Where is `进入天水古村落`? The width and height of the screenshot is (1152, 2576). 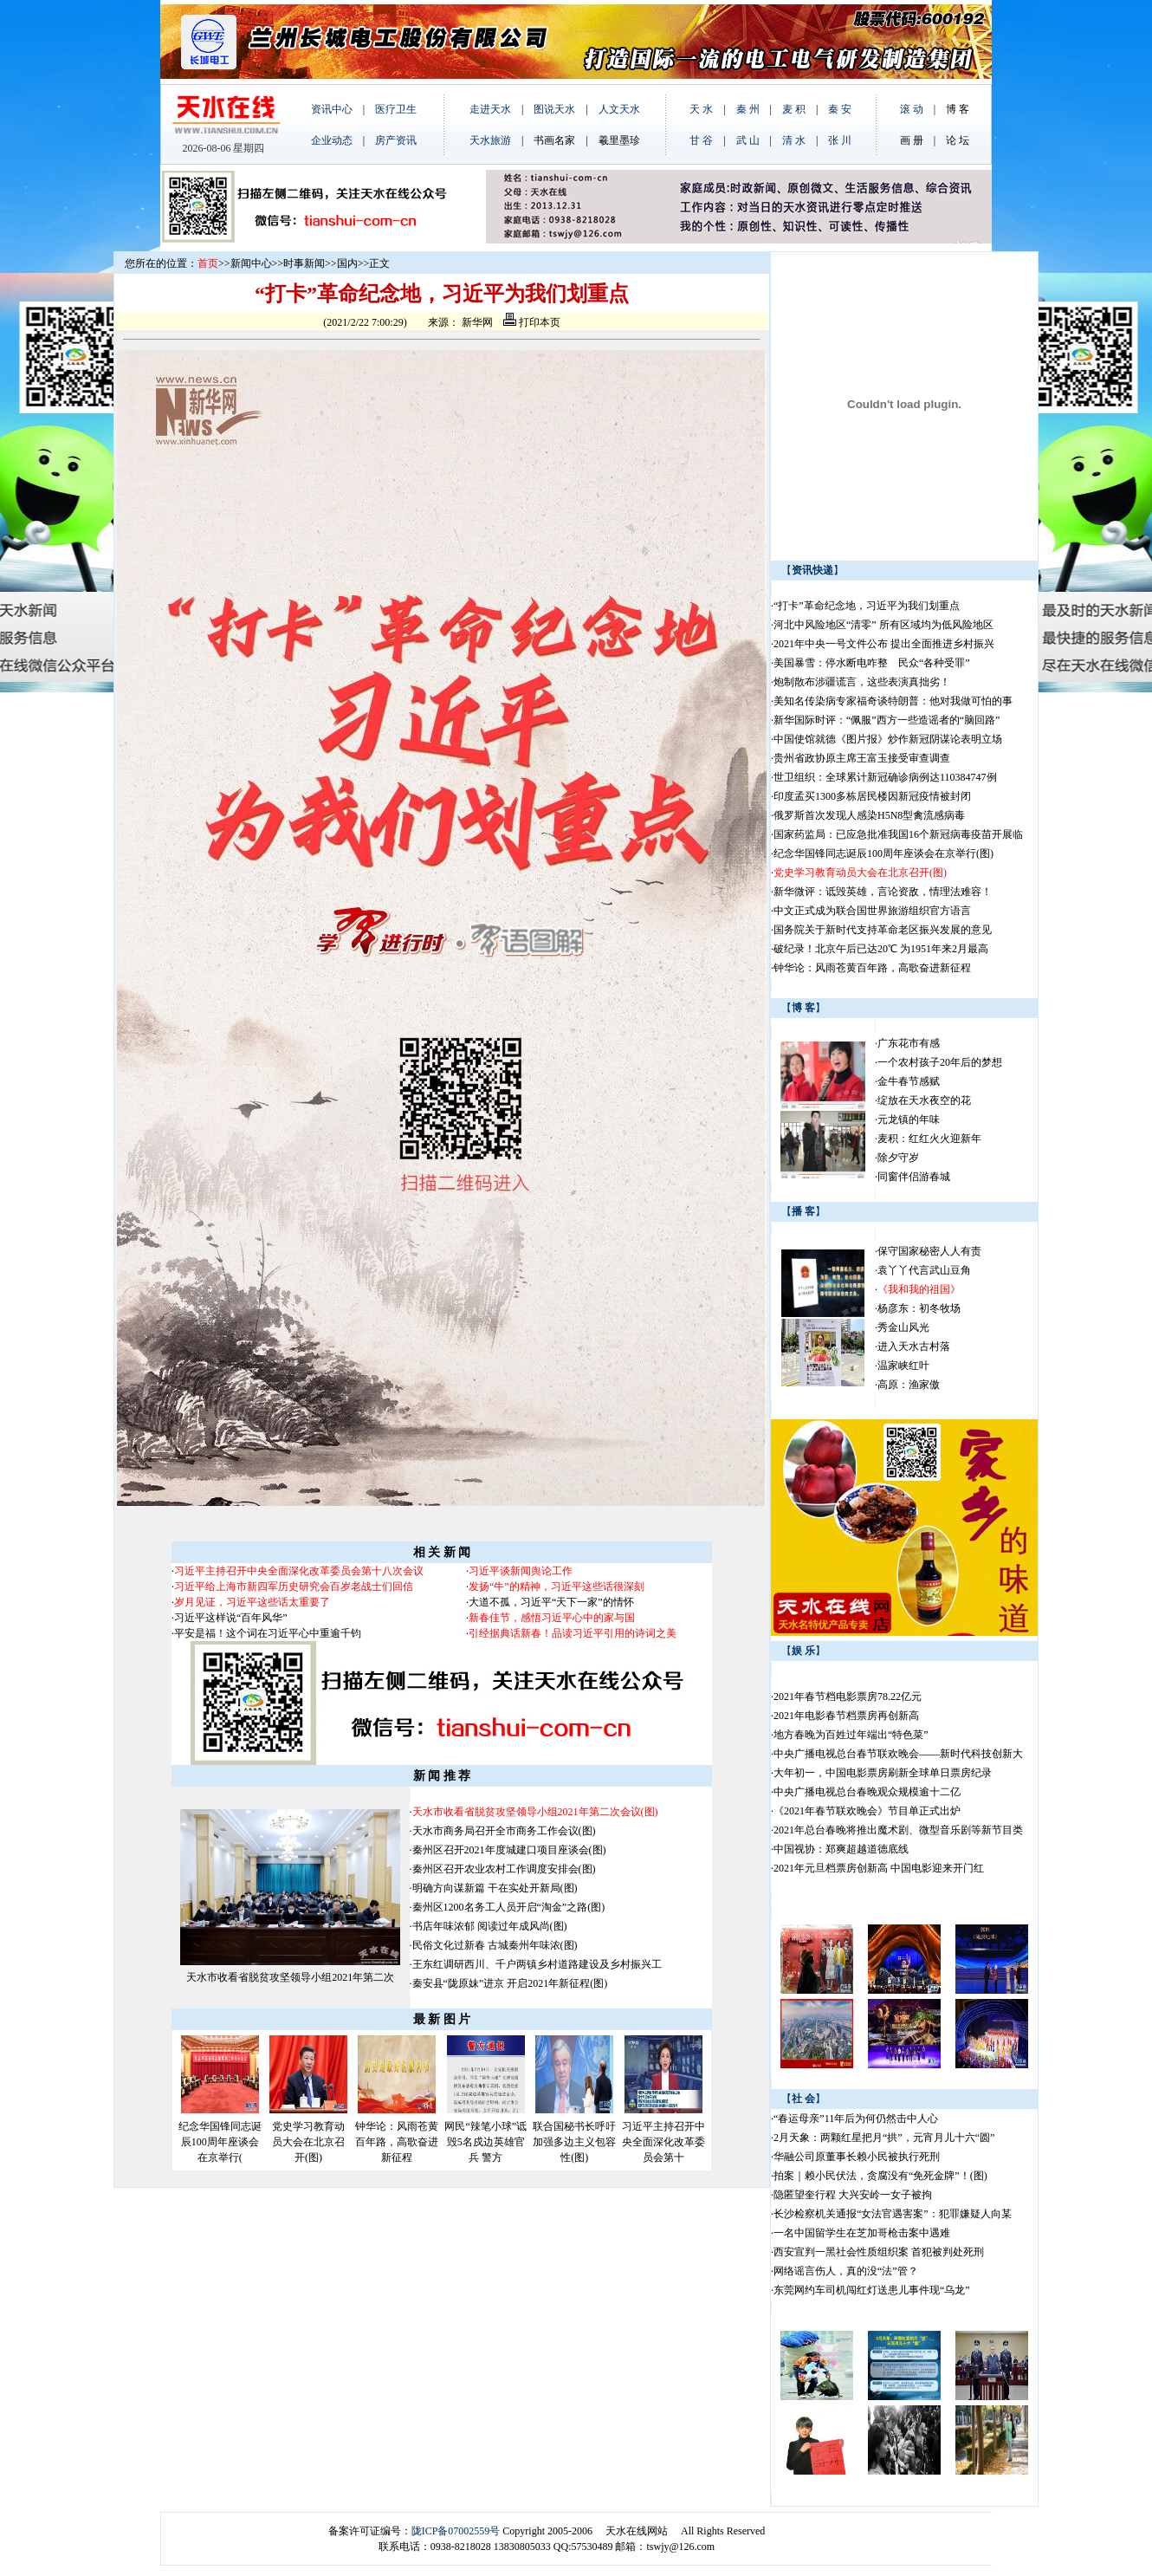 进入天水古村落 is located at coordinates (913, 1346).